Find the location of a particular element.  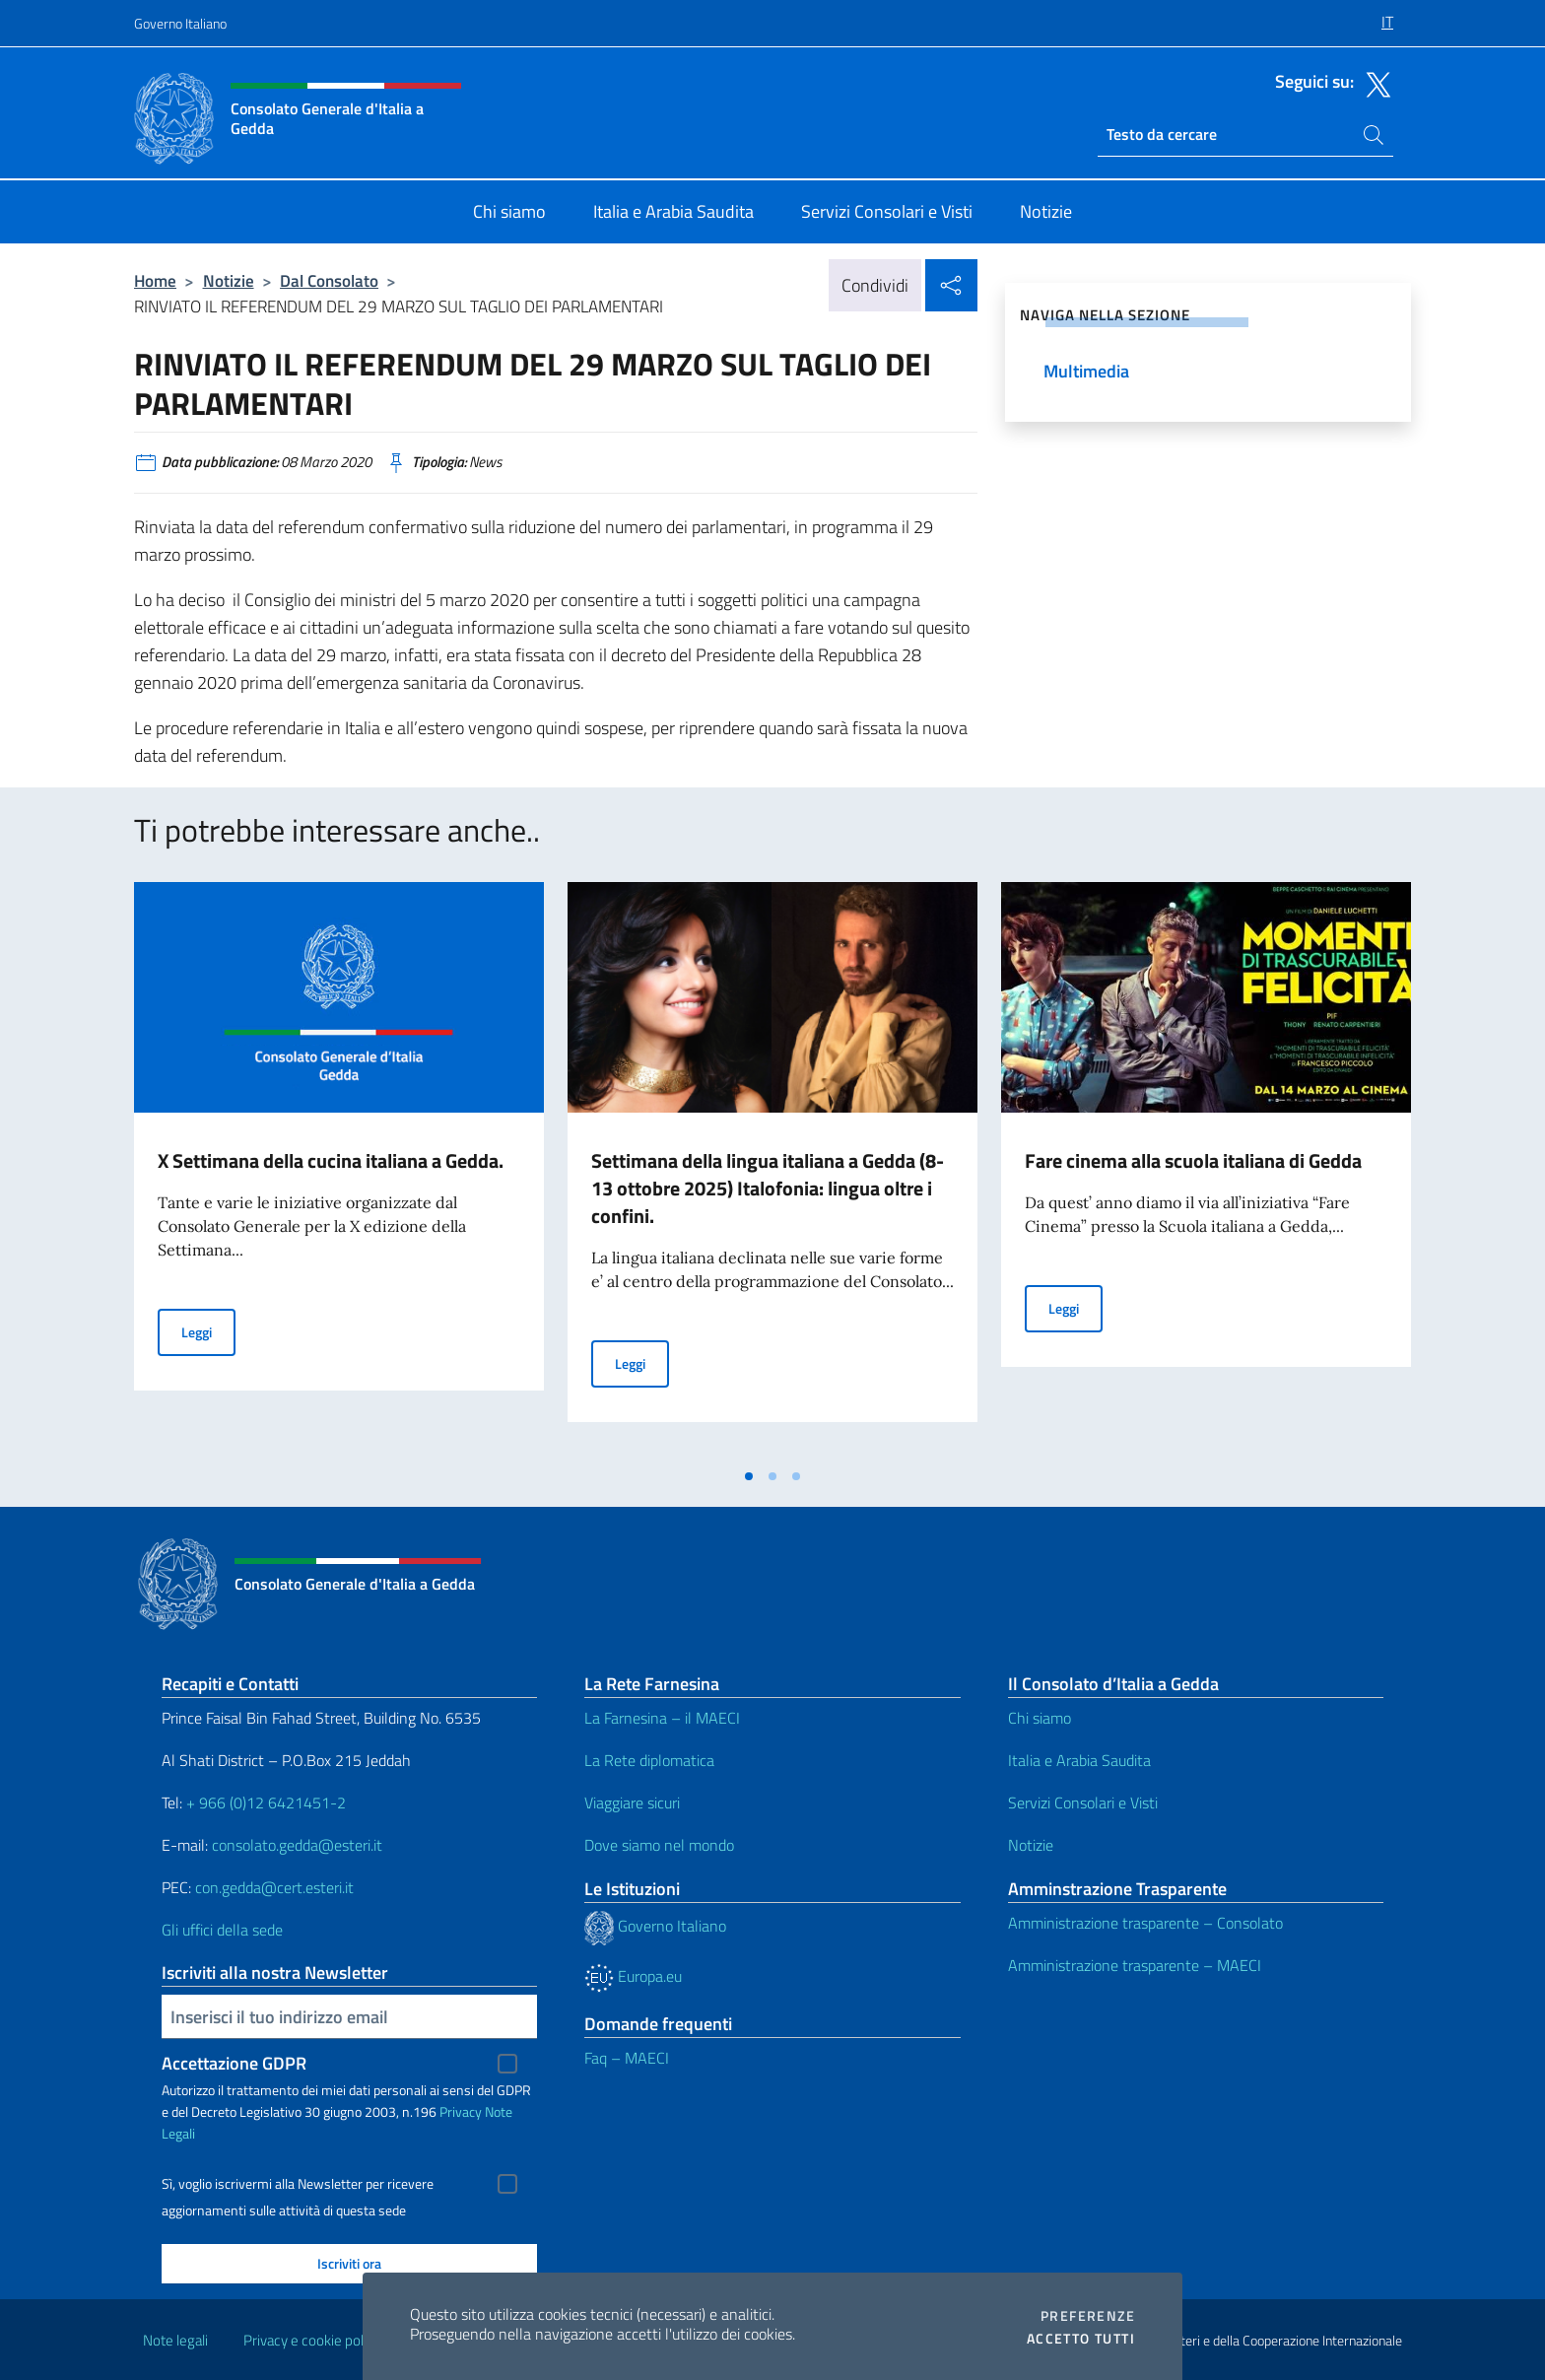

Settimana della lingua italiana a Gedda (8- 13 ottobre 2025) Italofonia: lingua oltre i confini. is located at coordinates (767, 1188).